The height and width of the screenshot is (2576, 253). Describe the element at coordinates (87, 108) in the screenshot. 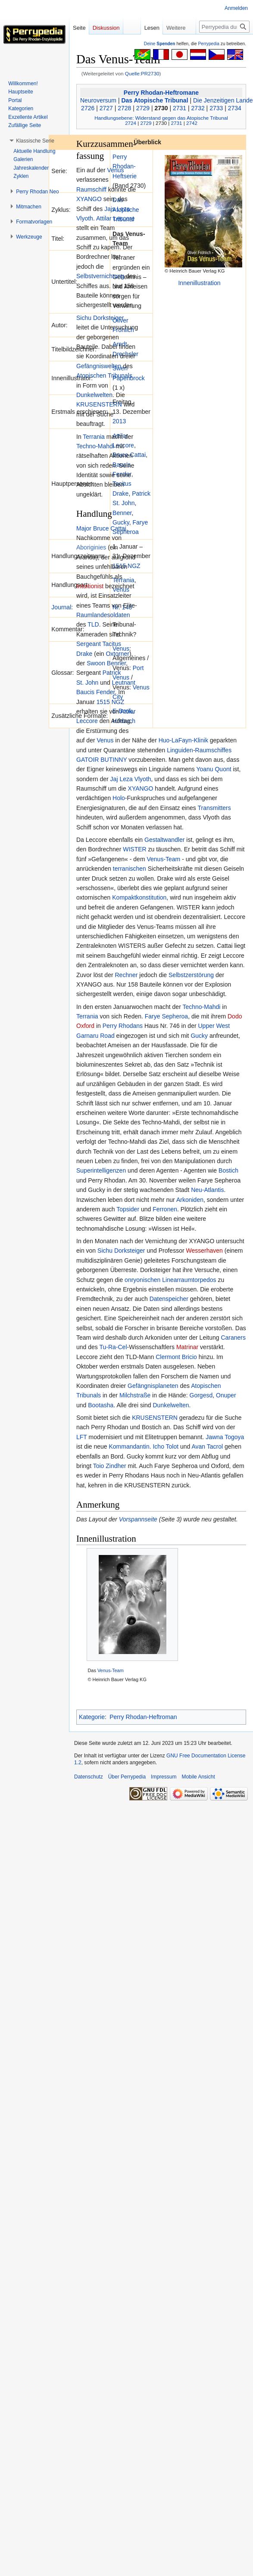

I see `2726` at that location.